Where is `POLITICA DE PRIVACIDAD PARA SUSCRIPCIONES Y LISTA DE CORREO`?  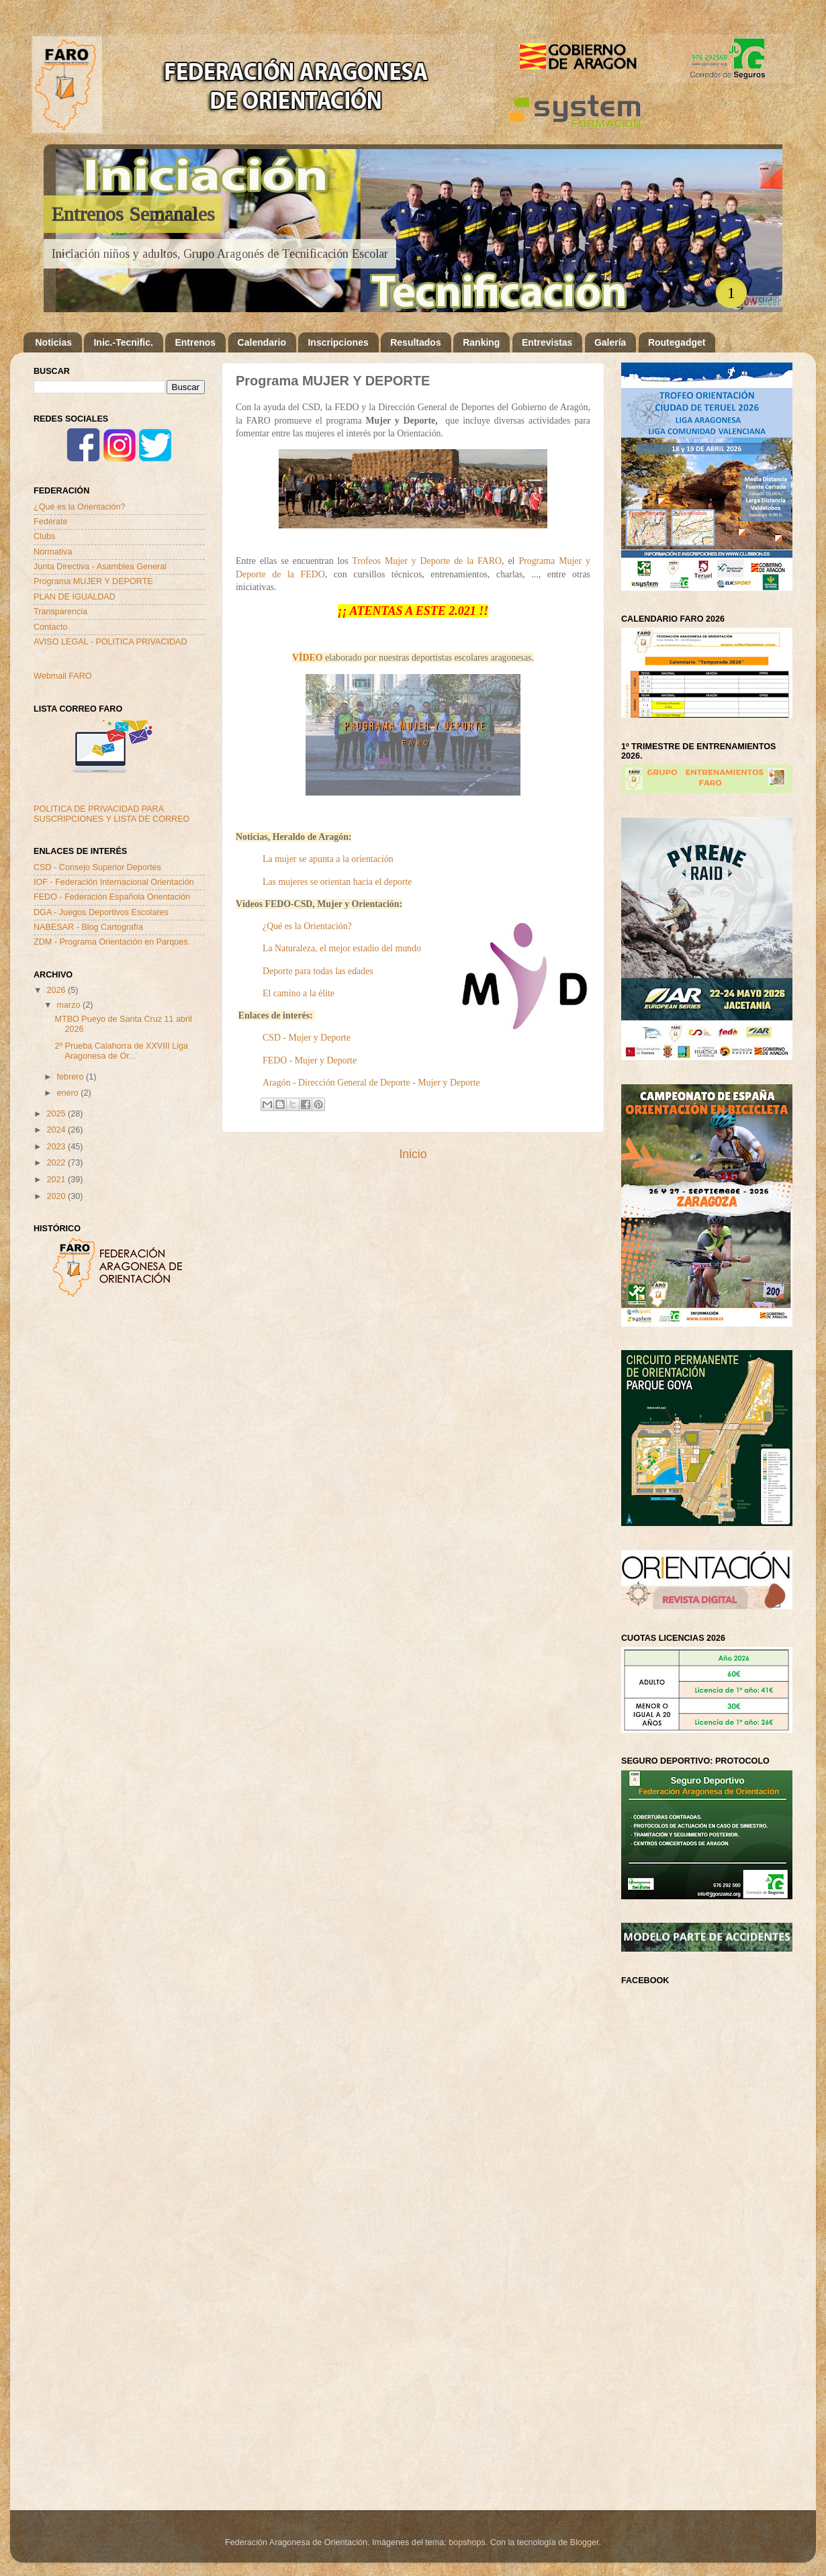
POLITICA DE PRIVACIDAD PARA SUSCRIPCIONES Y LISTA DE CORREO is located at coordinates (111, 814).